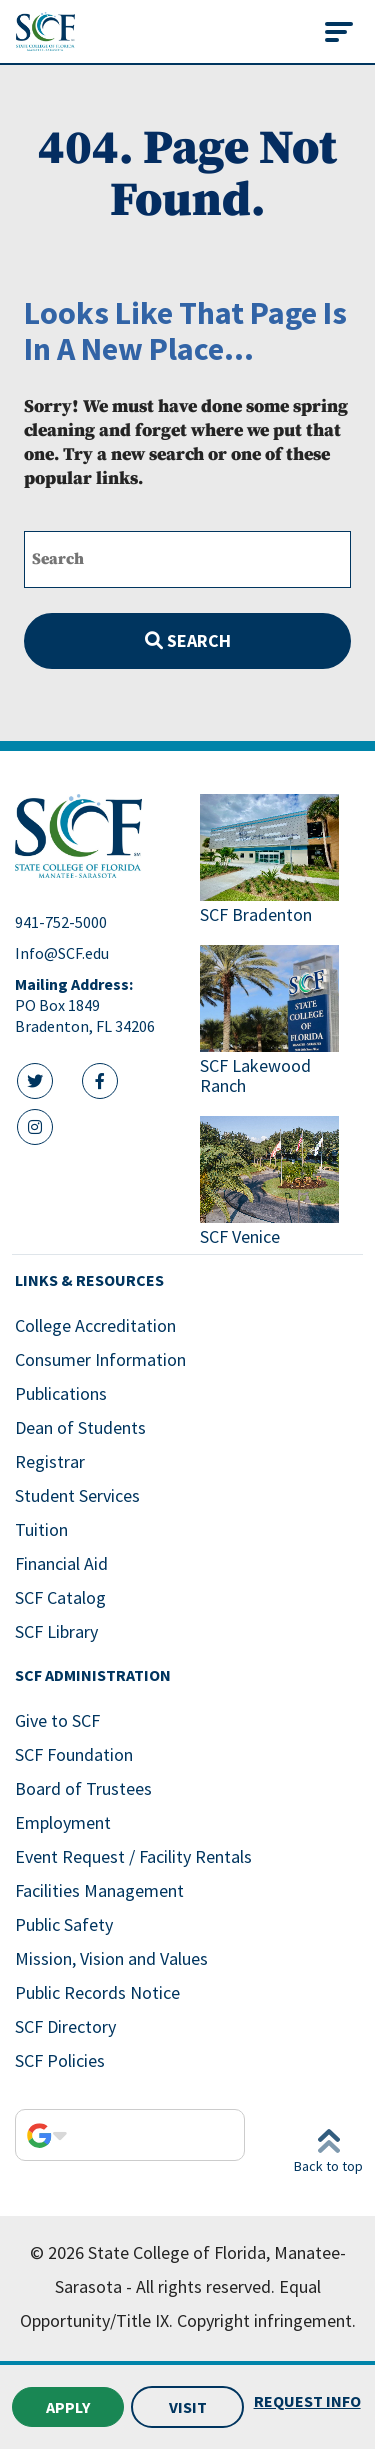 This screenshot has height=2449, width=375. I want to click on SCF Policies, so click(60, 2060).